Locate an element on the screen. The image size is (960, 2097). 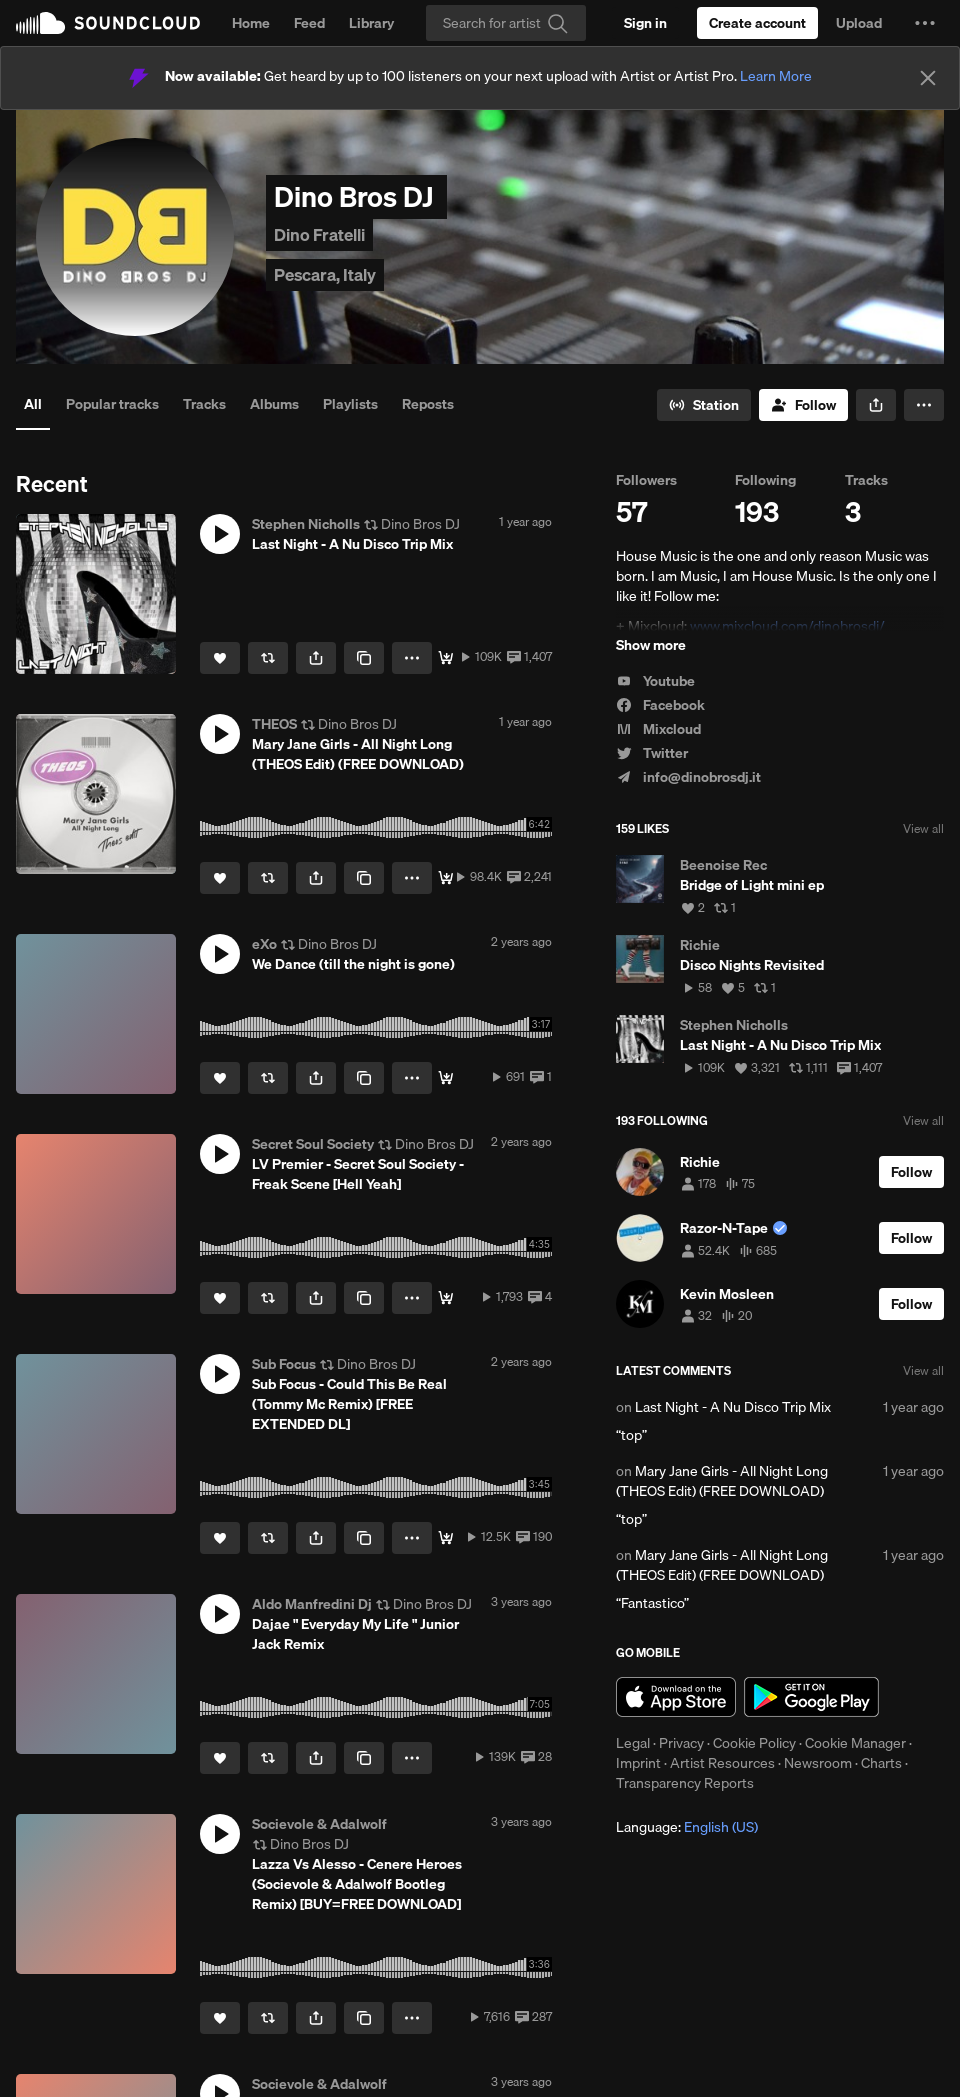
[Search] is located at coordinates (506, 23).